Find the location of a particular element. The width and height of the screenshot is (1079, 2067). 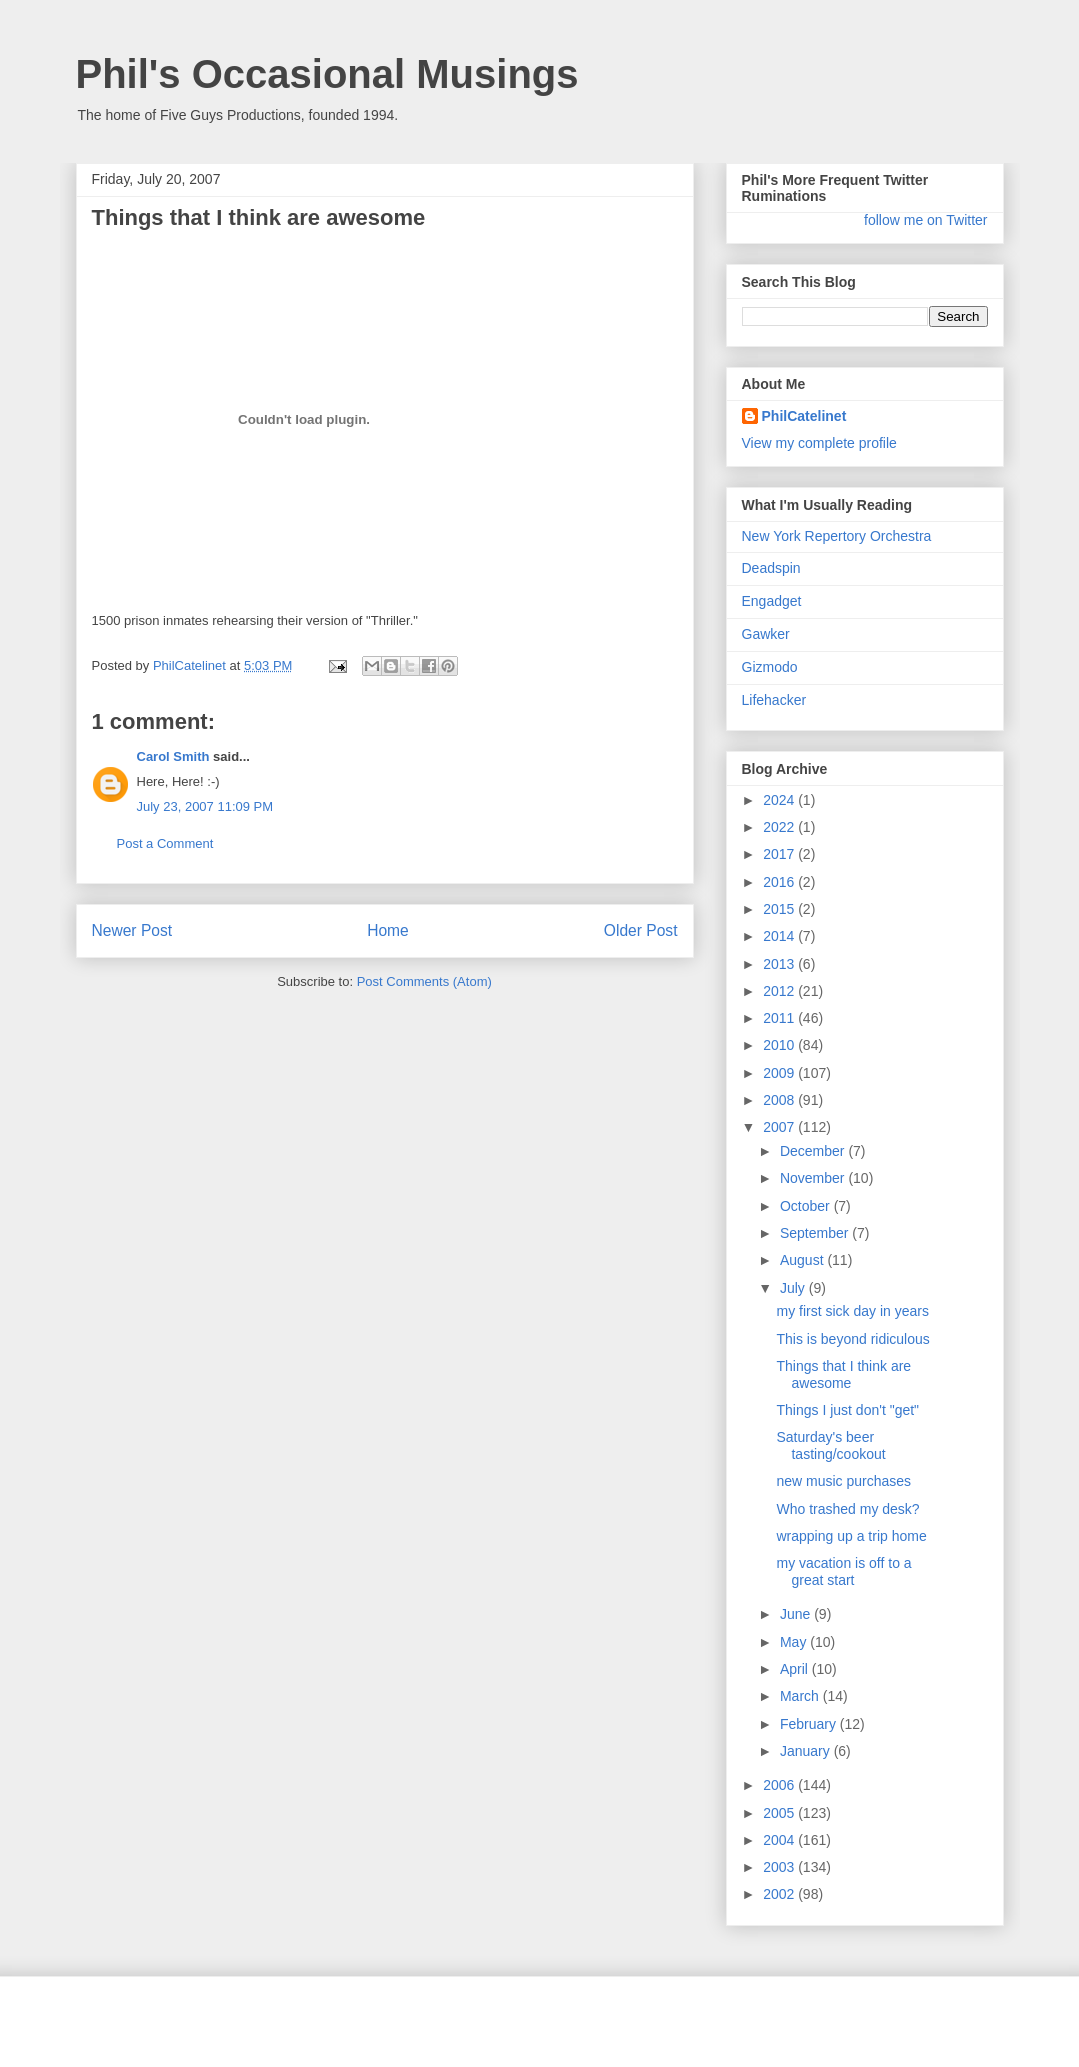

Carol Smith is located at coordinates (173, 756).